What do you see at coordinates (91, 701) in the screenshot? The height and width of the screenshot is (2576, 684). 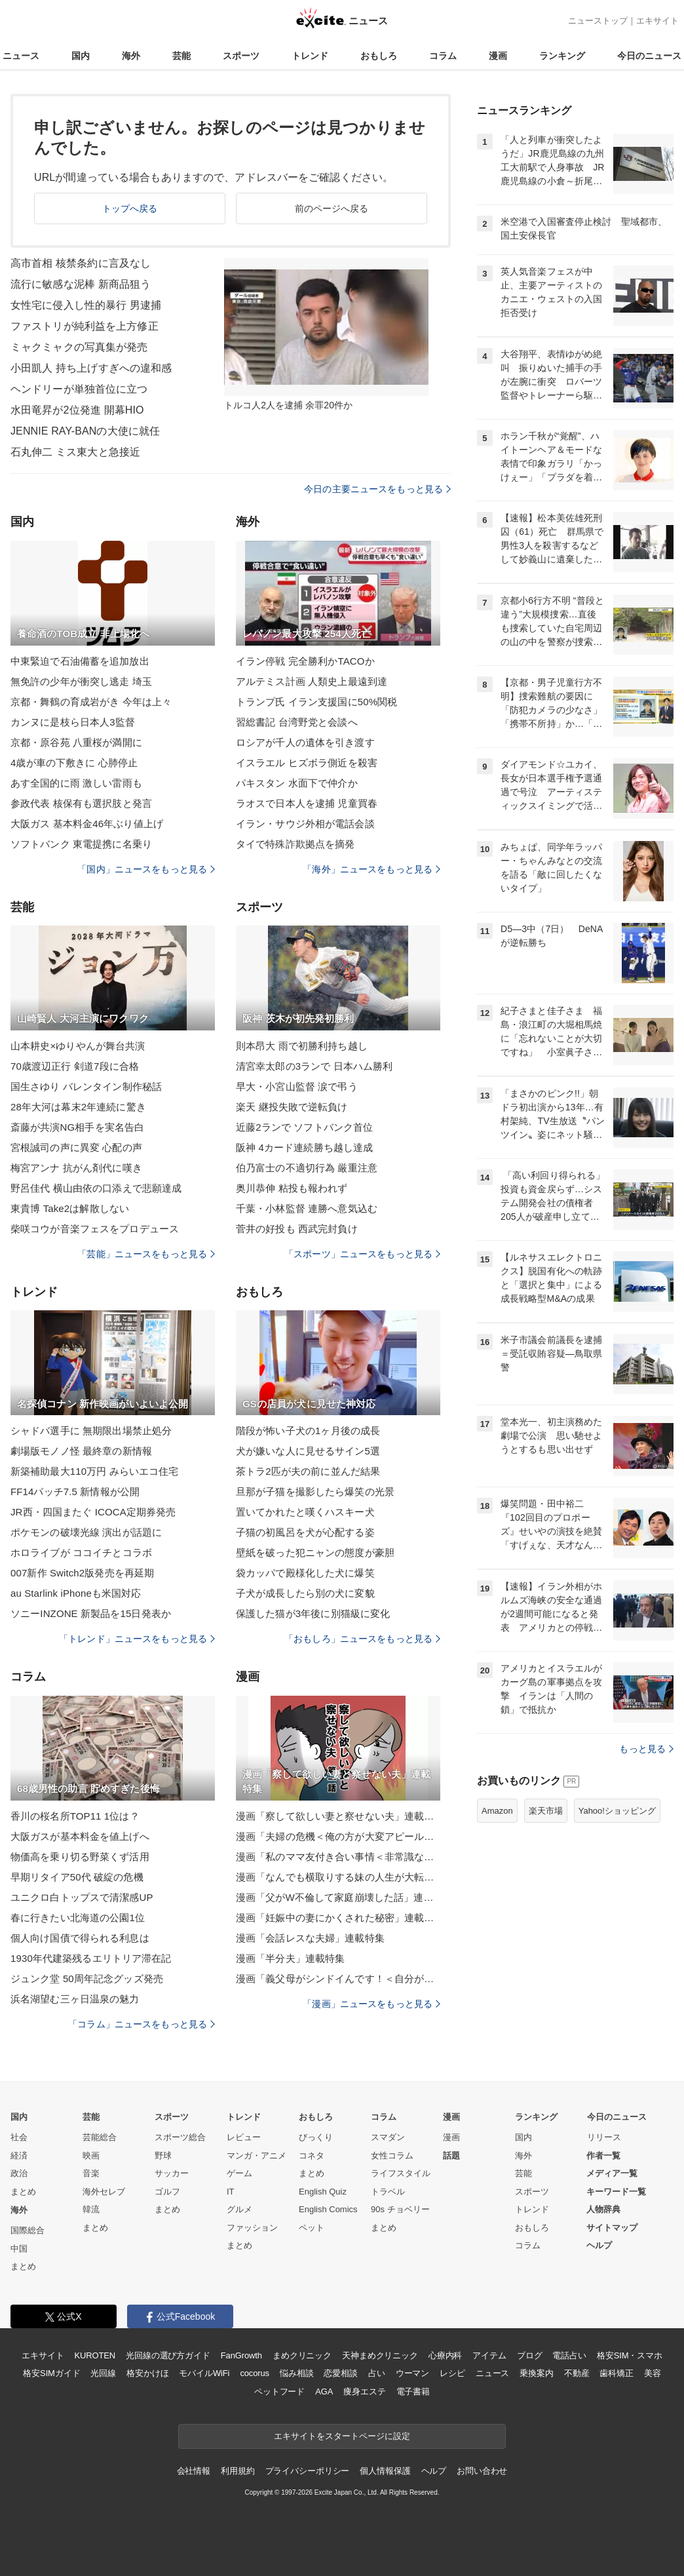 I see `京都・舞鶴の育成岩がき 今年は上々` at bounding box center [91, 701].